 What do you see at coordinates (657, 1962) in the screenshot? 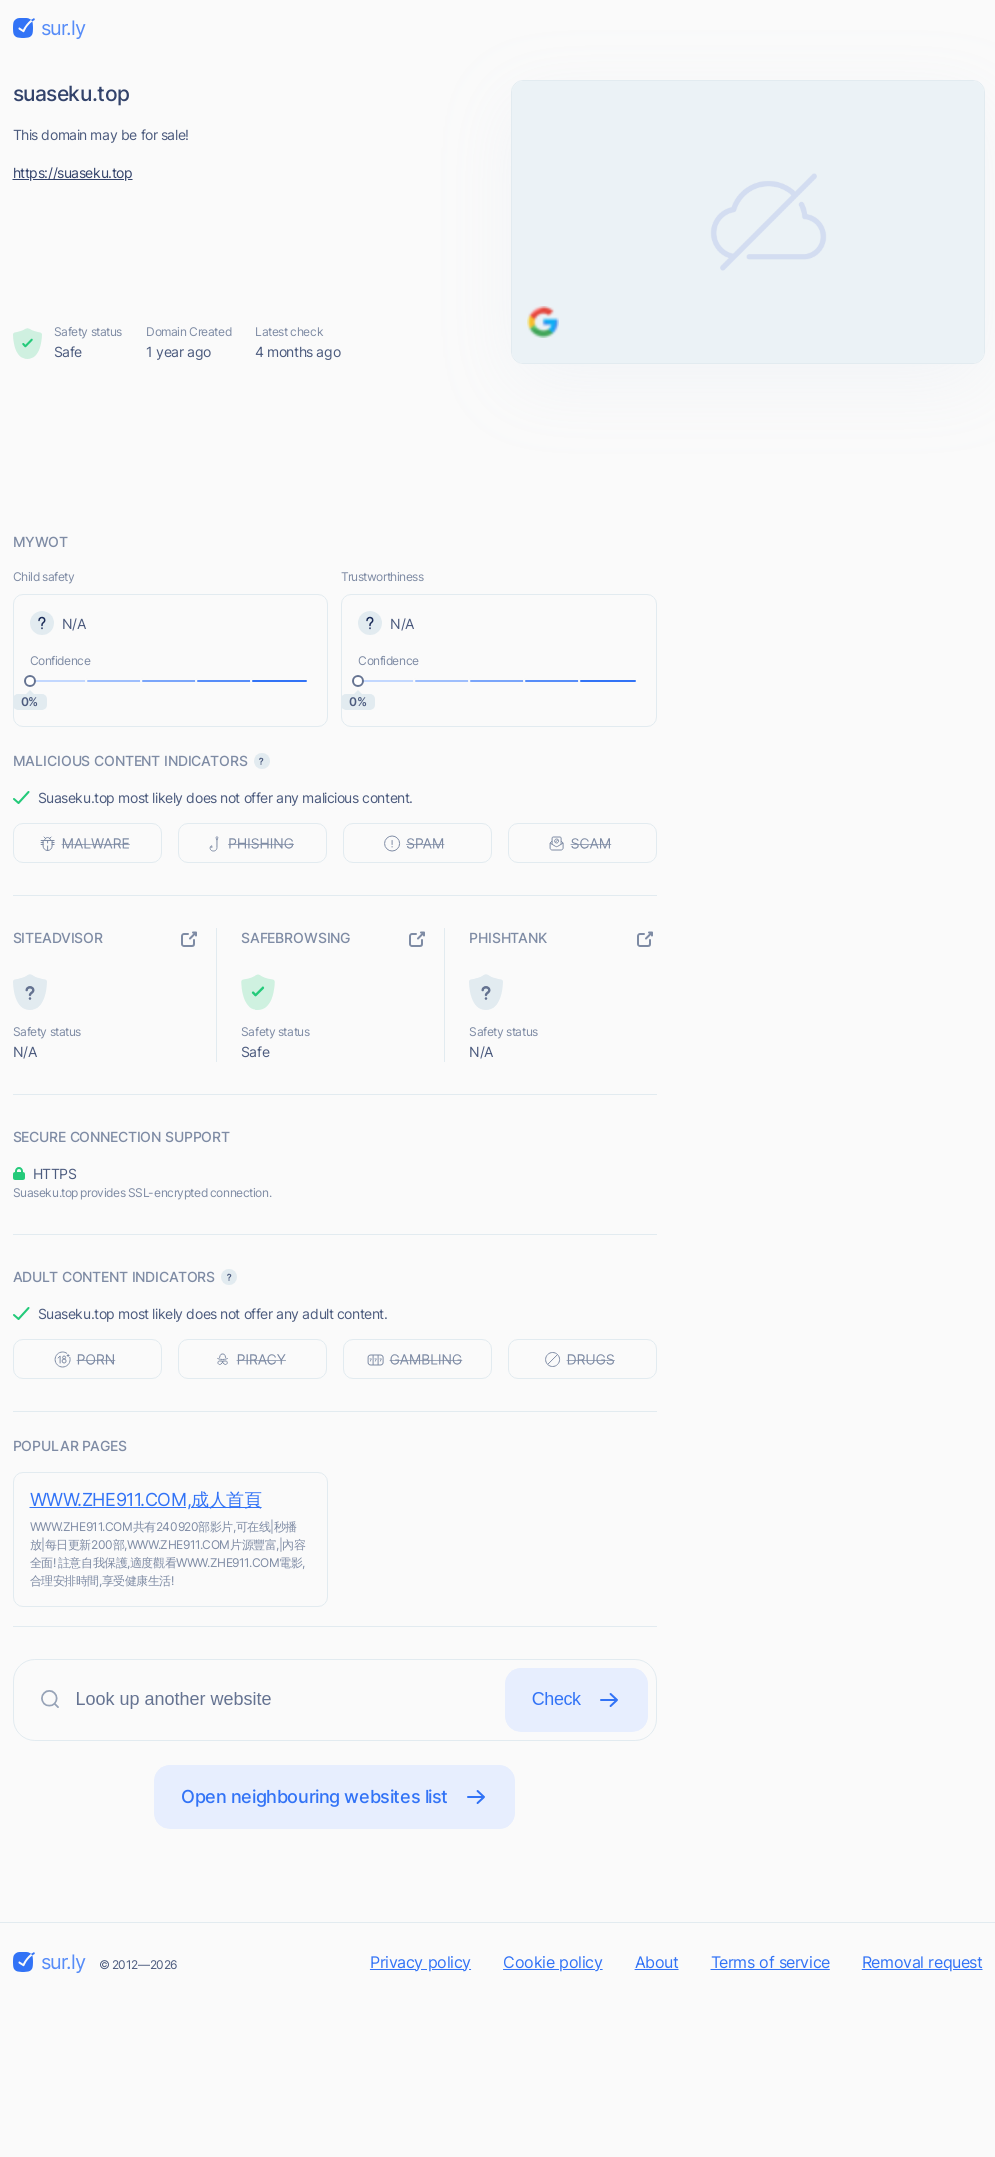
I see `About` at bounding box center [657, 1962].